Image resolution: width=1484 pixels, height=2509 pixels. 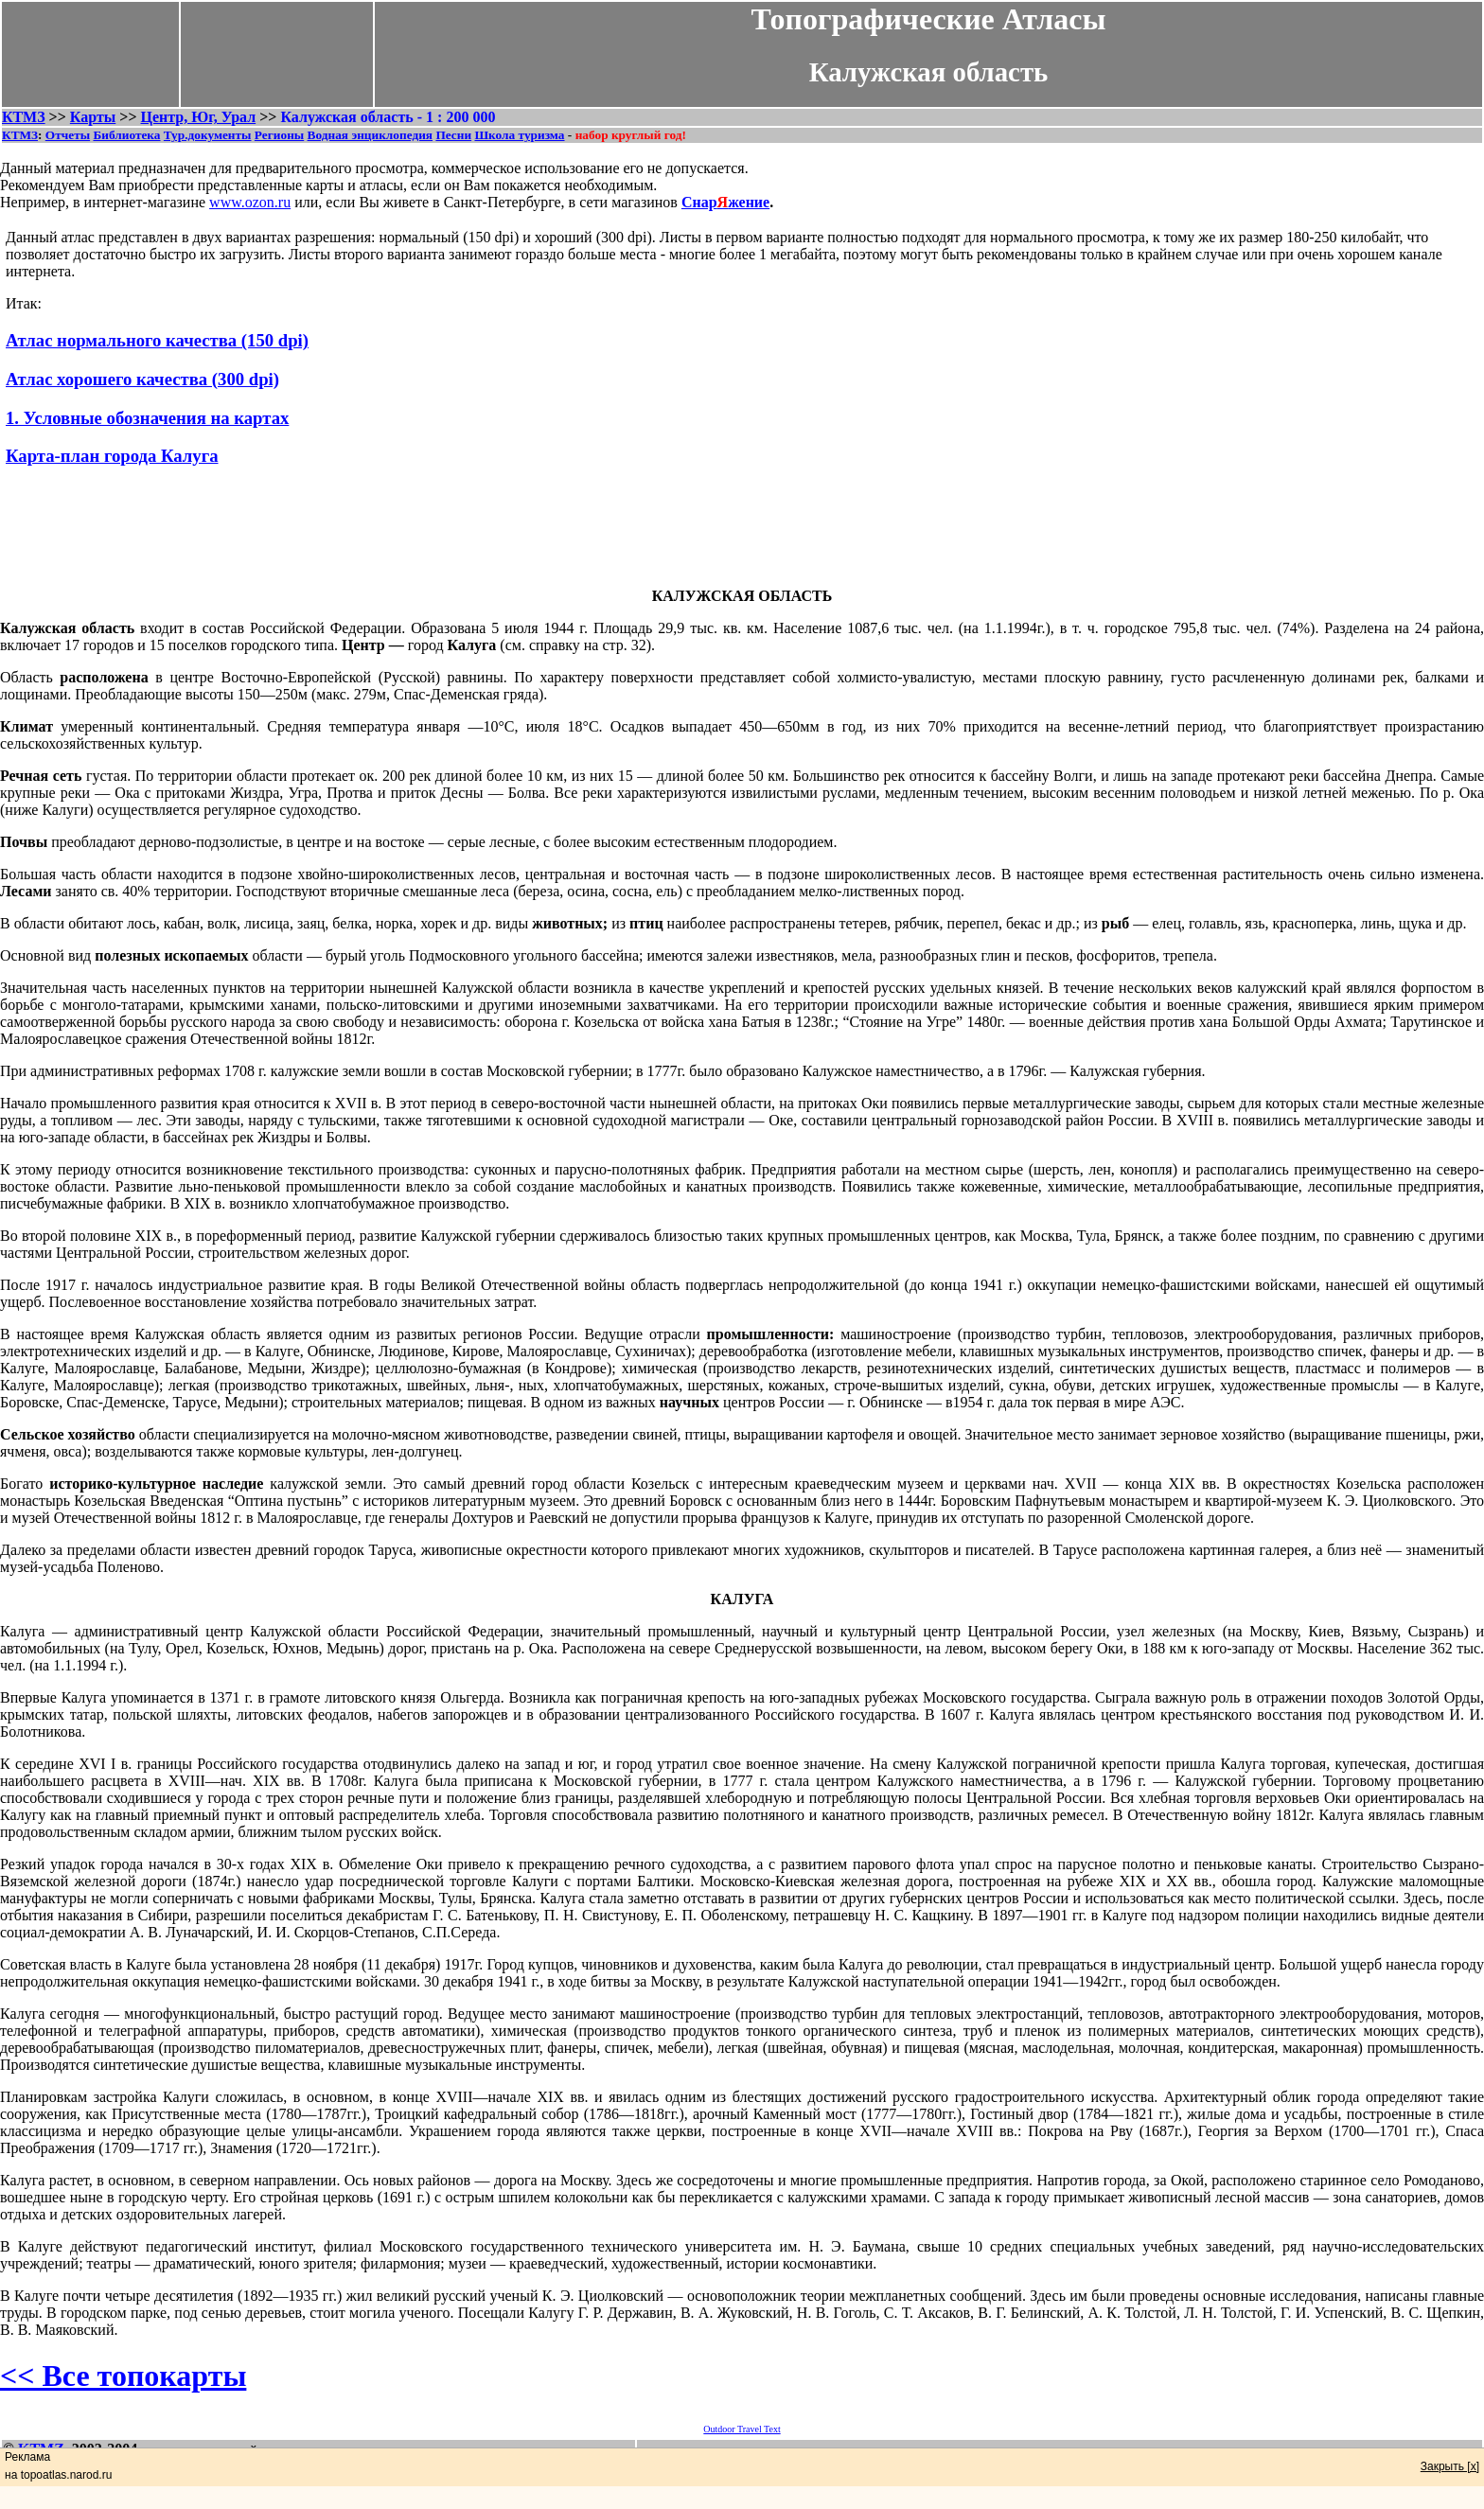 I want to click on Карта-план города Калуга, so click(x=112, y=456).